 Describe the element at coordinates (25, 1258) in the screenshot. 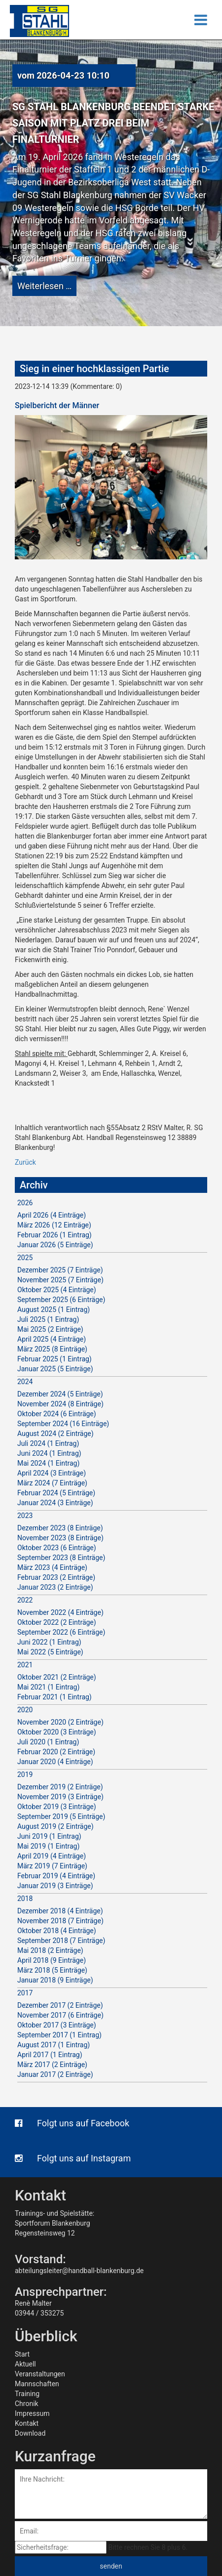

I see `2025` at that location.